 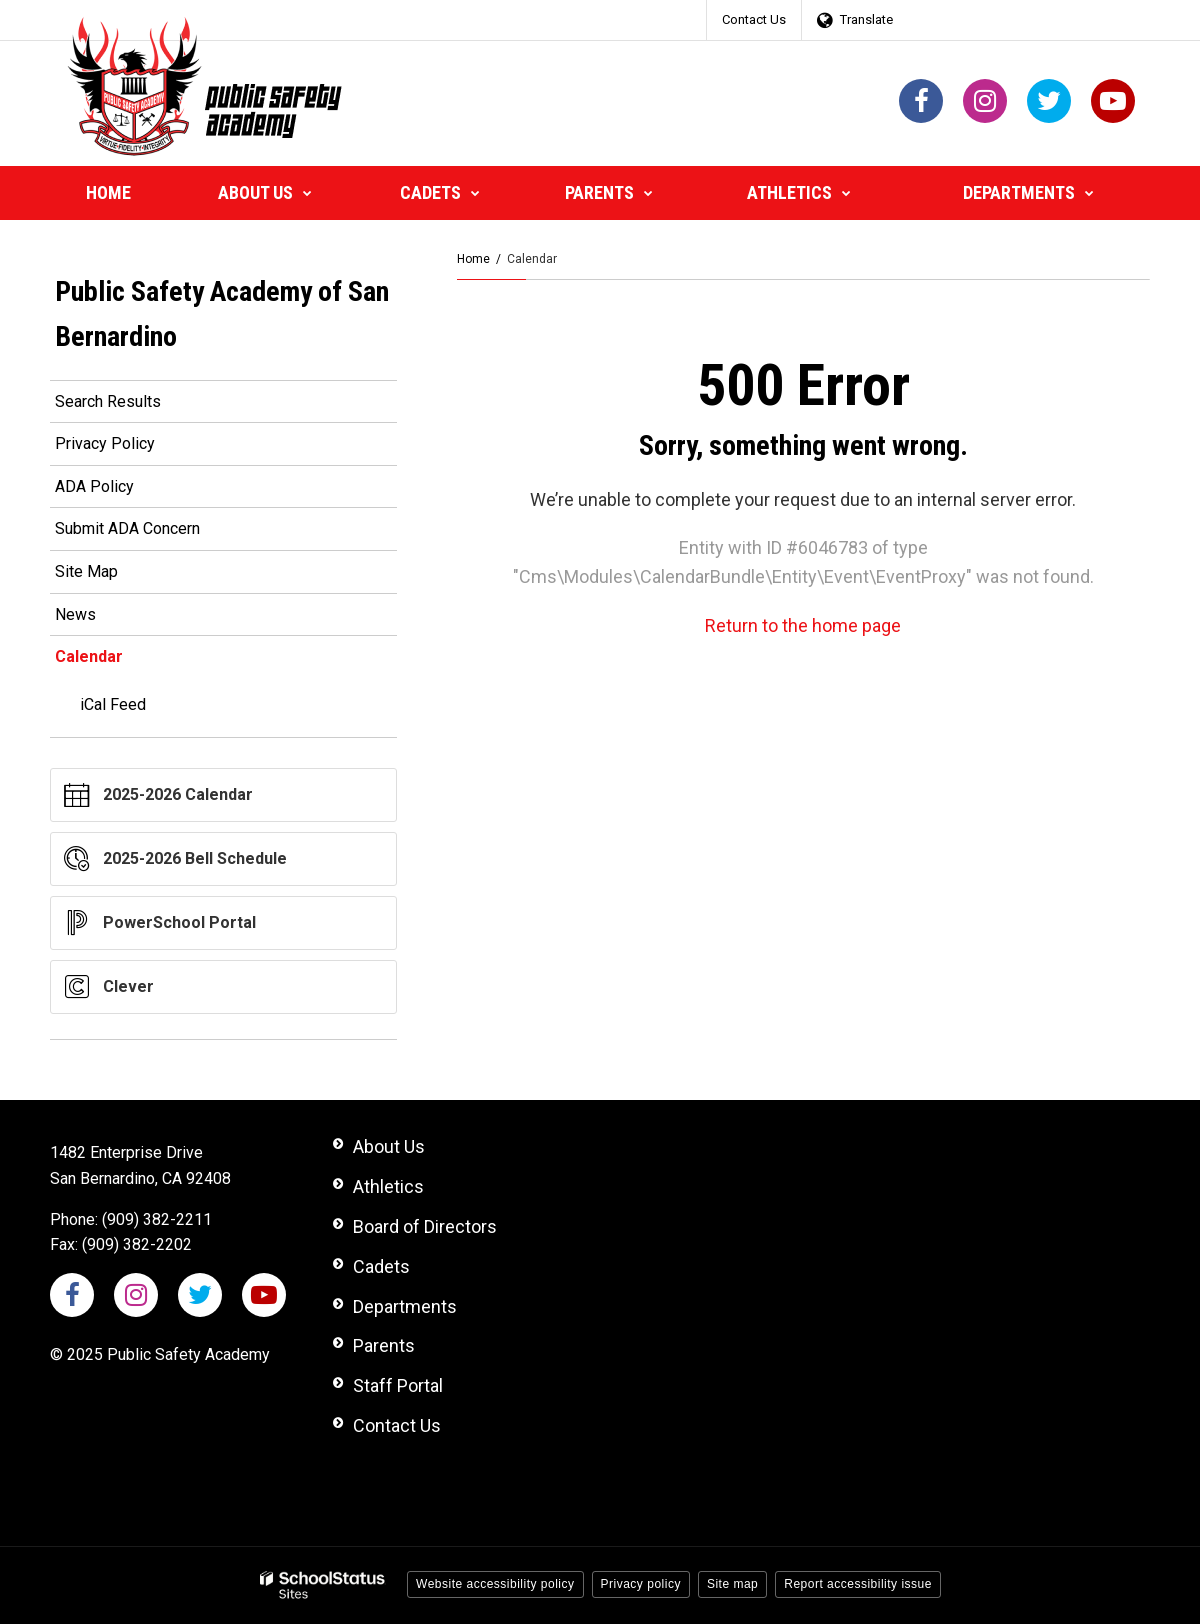 I want to click on Departments, so click(x=405, y=1306).